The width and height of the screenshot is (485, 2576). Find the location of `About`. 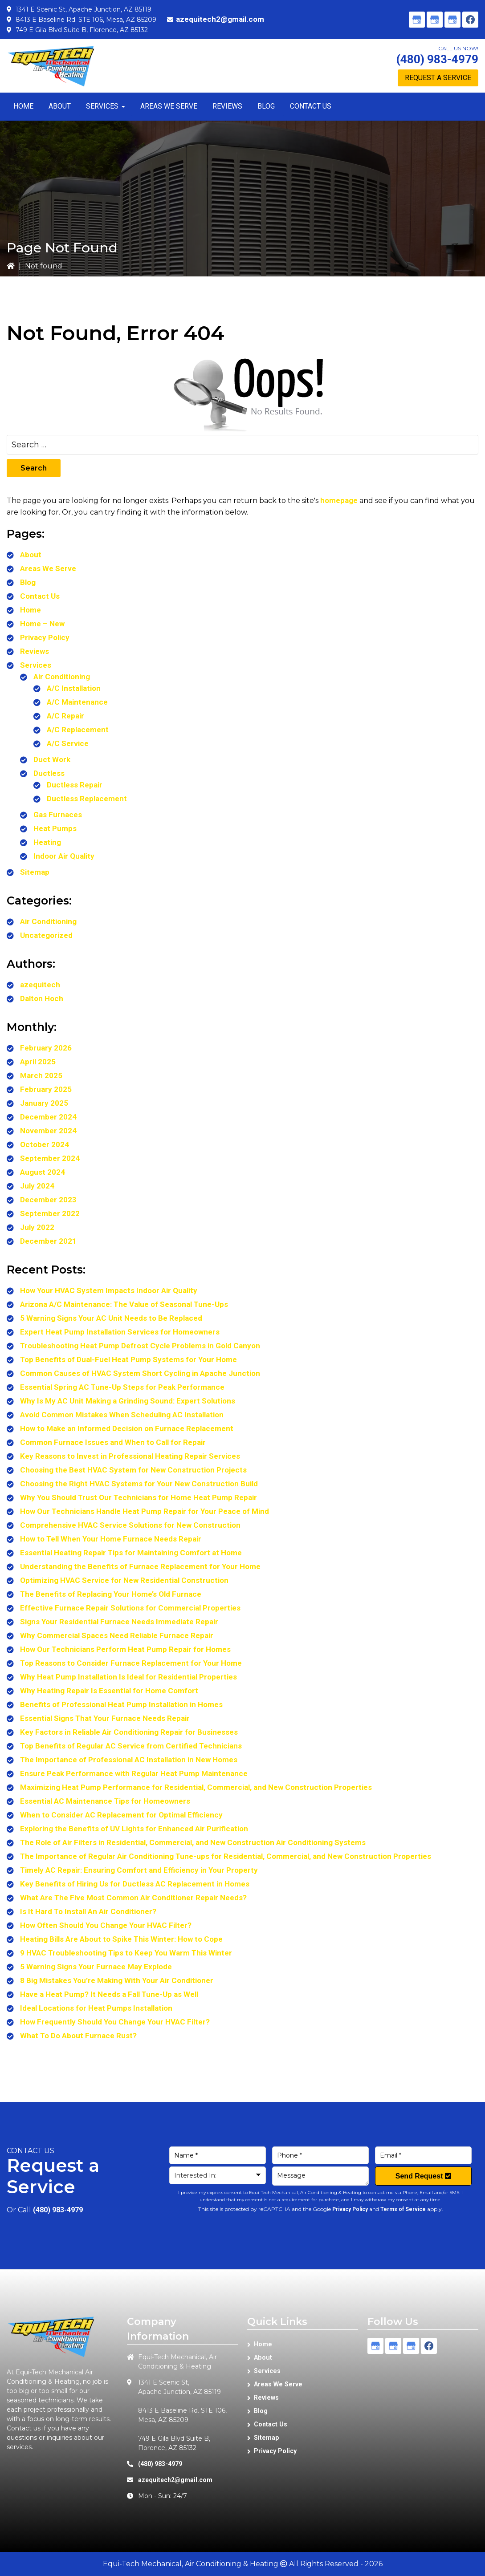

About is located at coordinates (30, 554).